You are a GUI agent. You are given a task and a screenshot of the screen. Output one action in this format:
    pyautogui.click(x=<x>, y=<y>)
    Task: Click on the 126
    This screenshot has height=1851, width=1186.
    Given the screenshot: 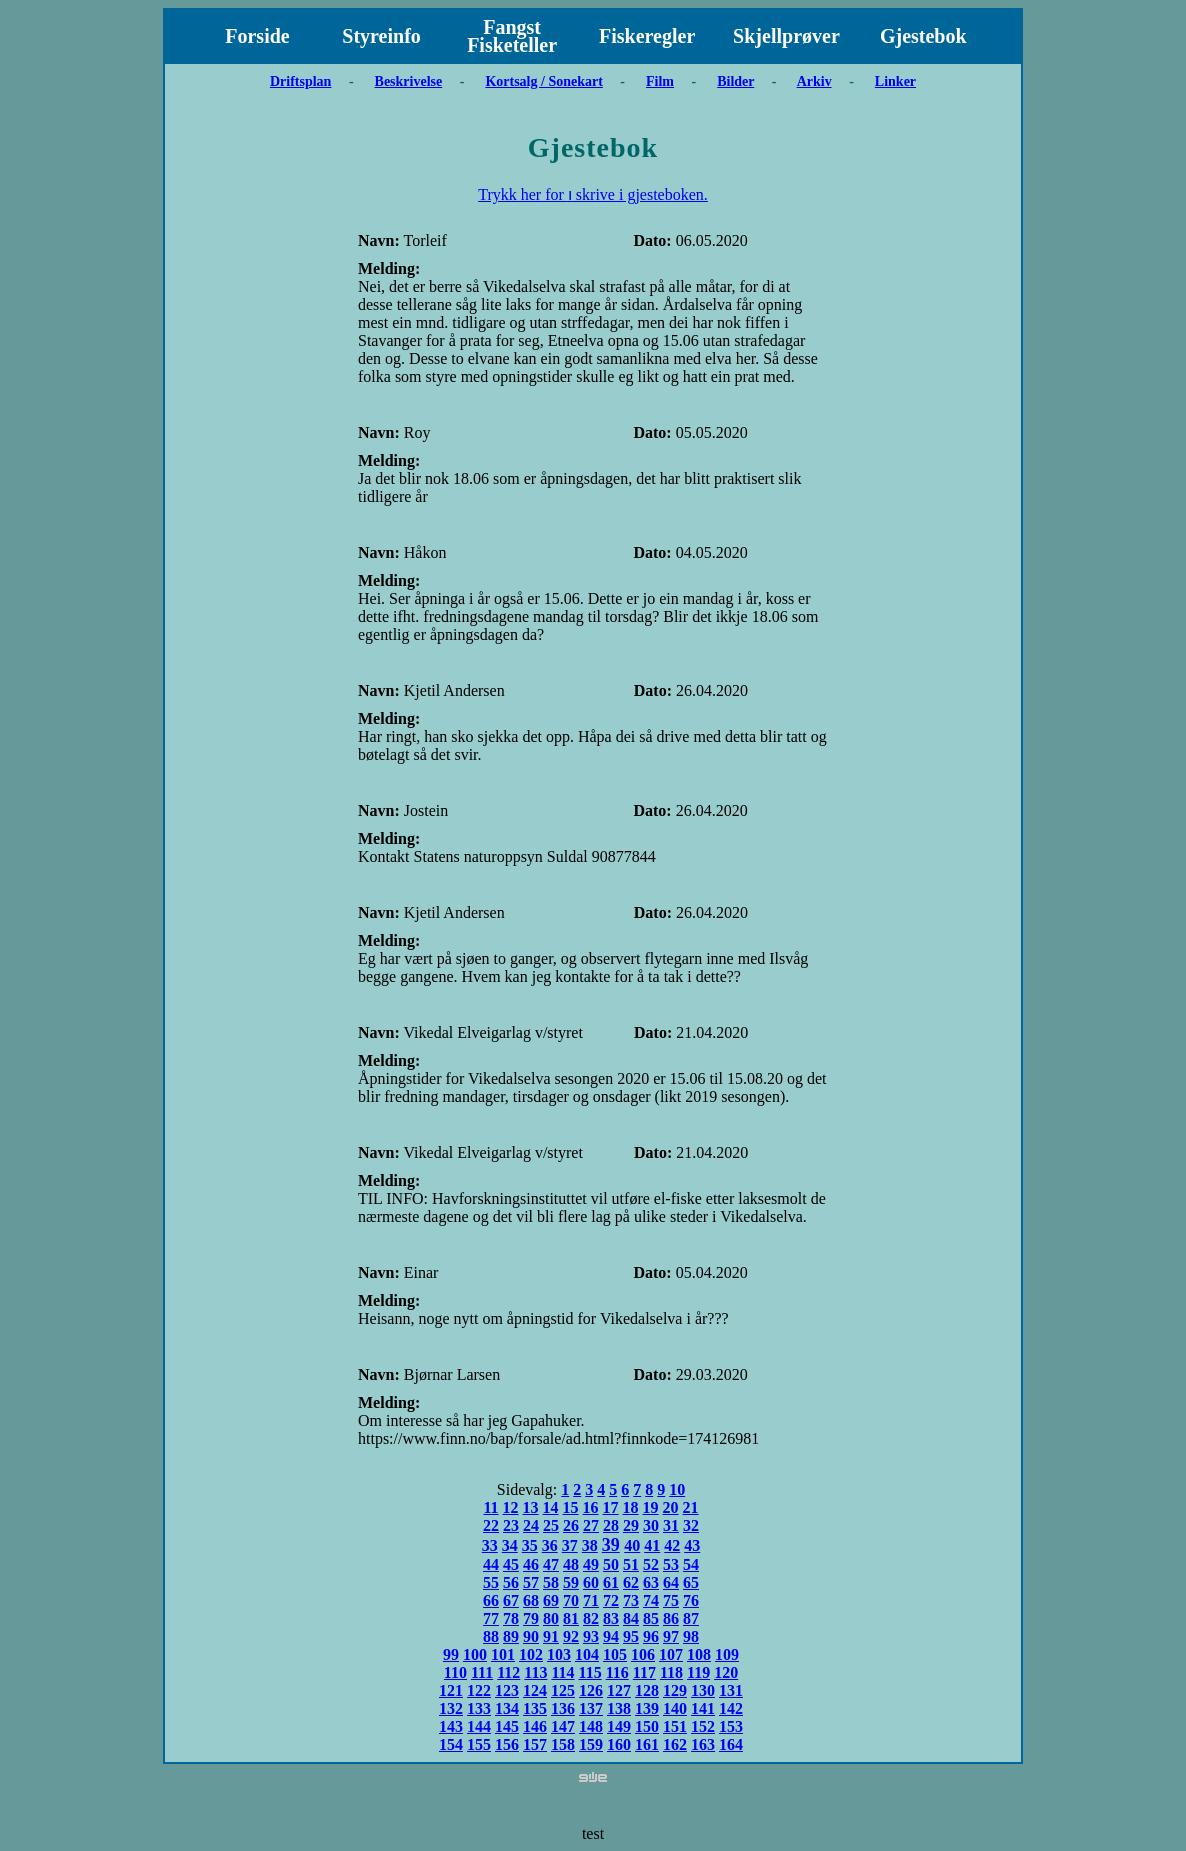 What is the action you would take?
    pyautogui.click(x=591, y=1690)
    